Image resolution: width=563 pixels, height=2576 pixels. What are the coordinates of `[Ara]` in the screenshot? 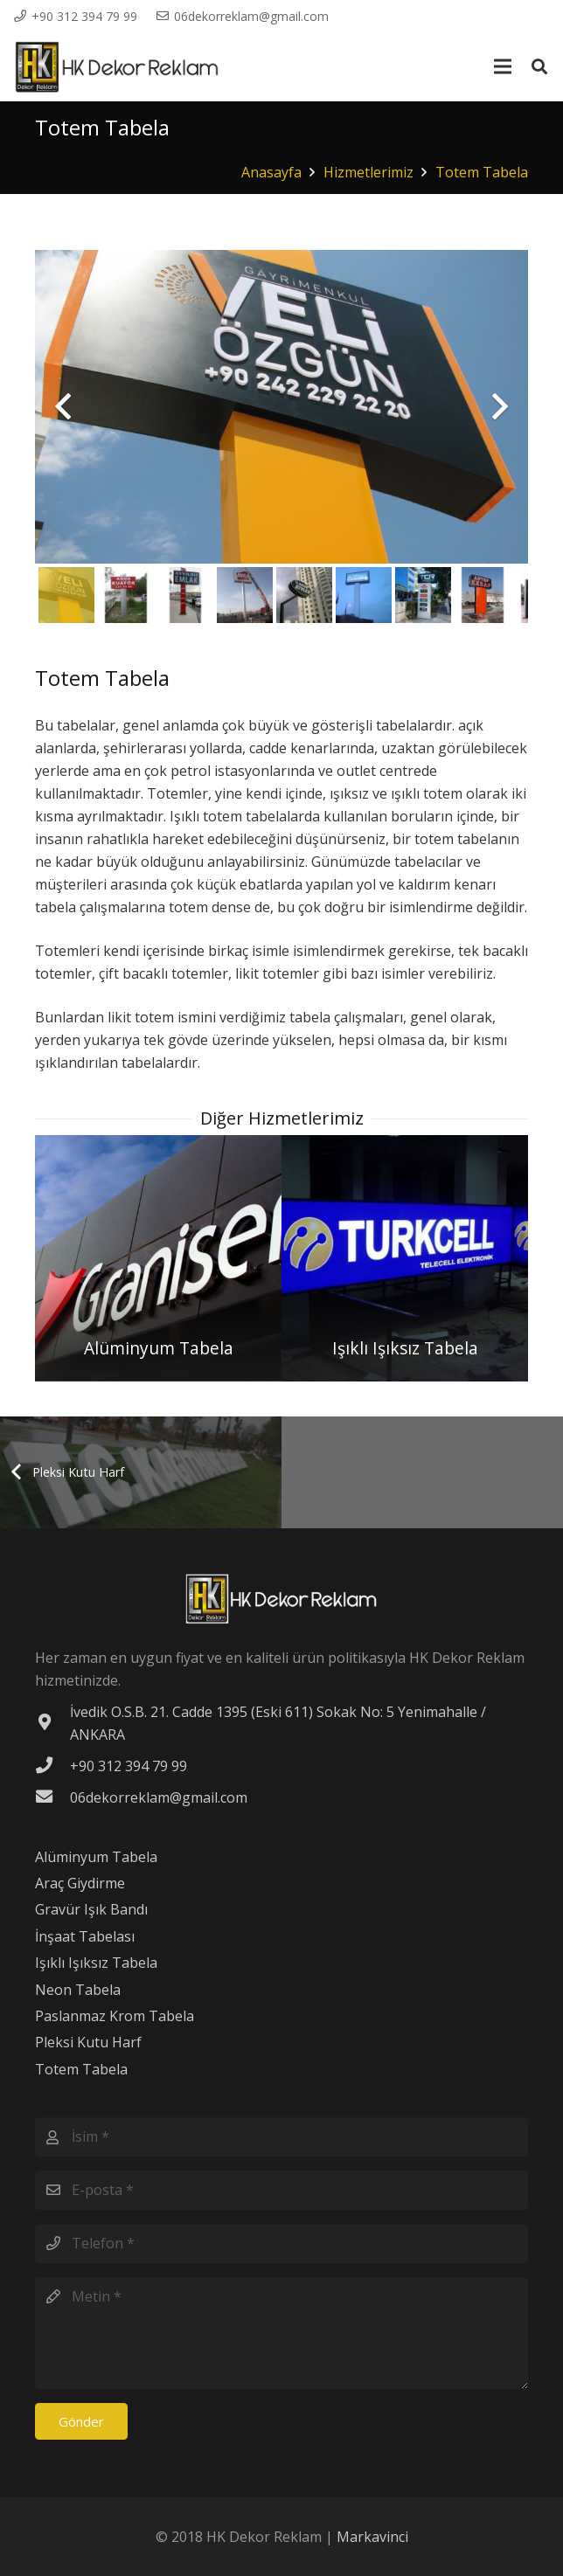 It's located at (539, 67).